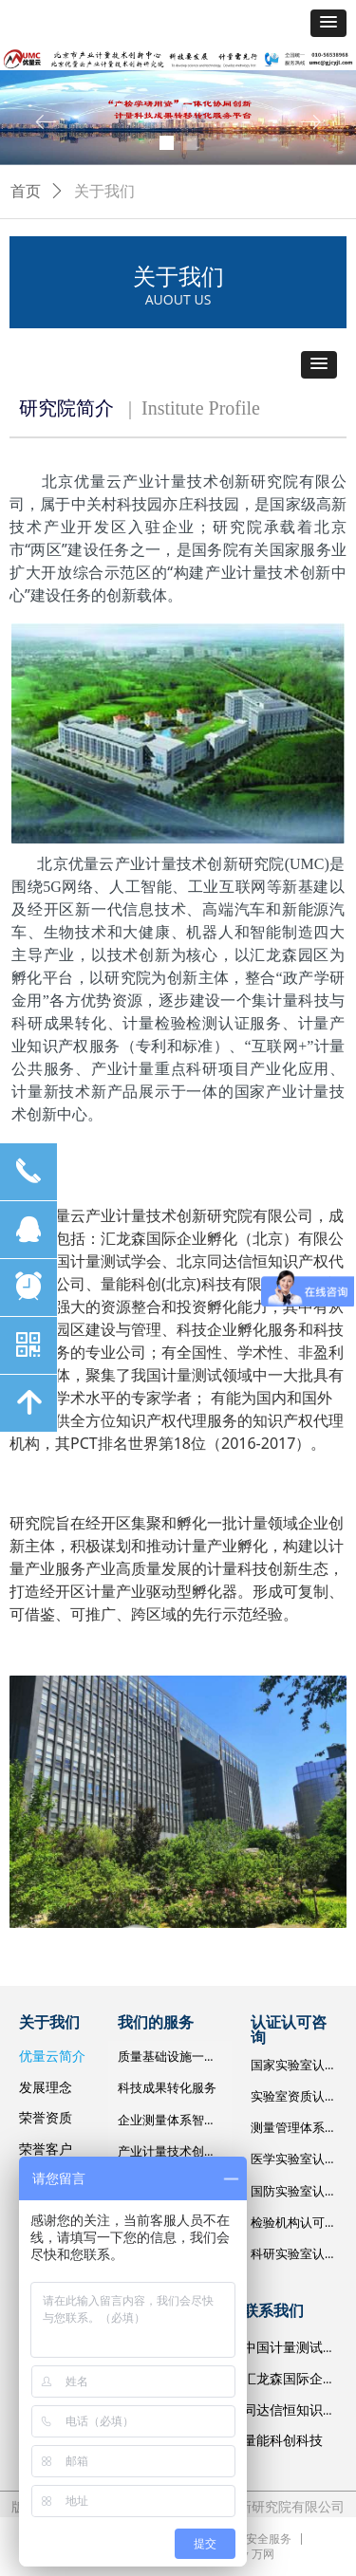  I want to click on 首页, so click(25, 191).